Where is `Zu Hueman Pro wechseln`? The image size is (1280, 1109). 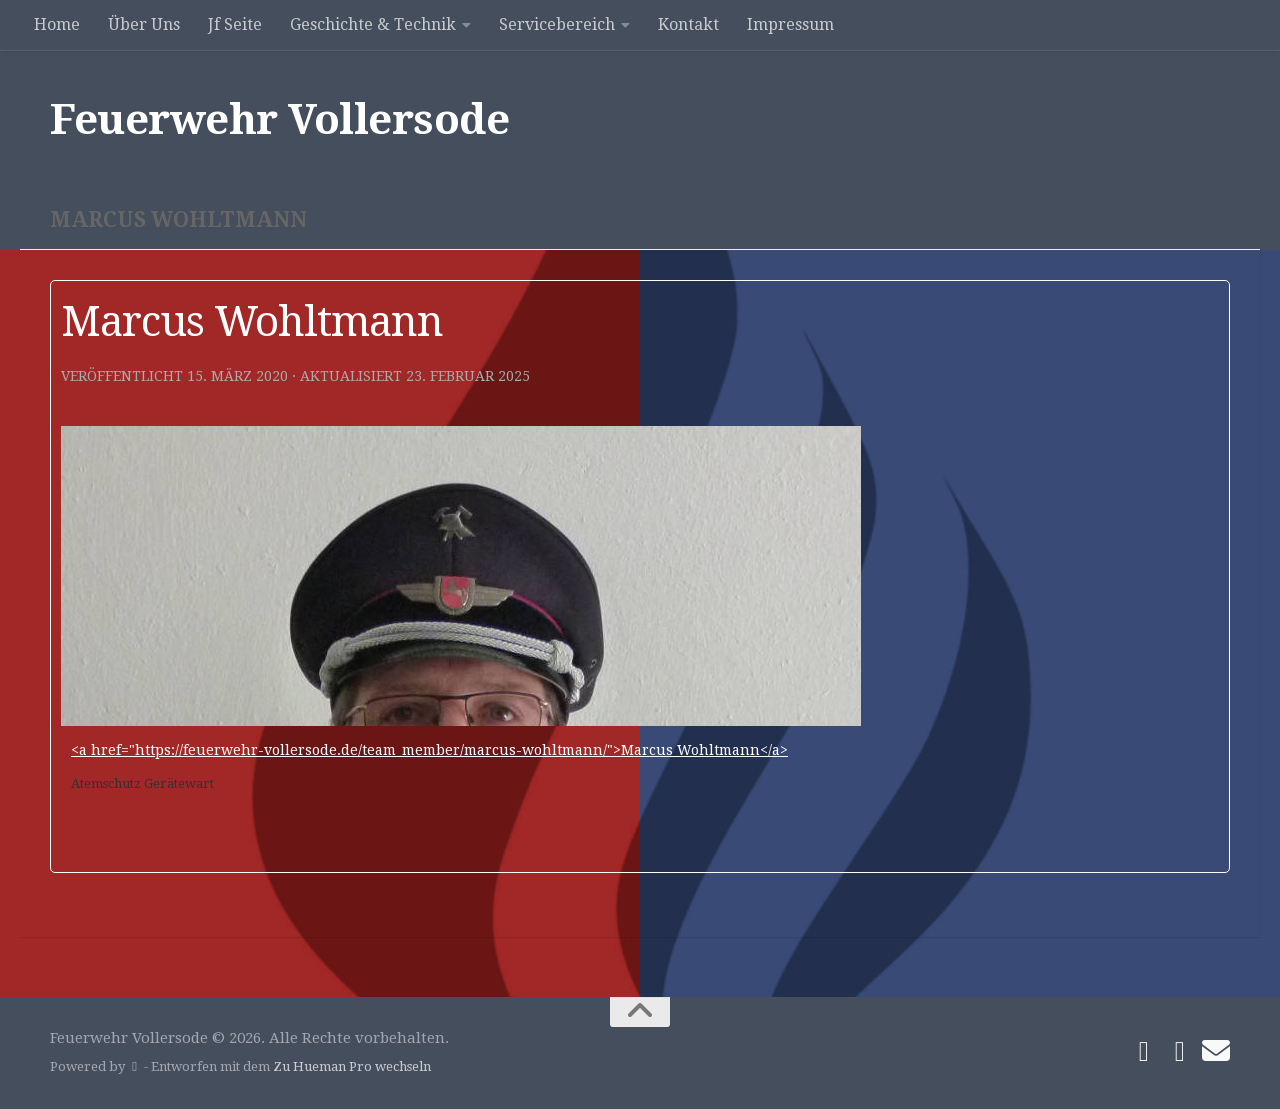 Zu Hueman Pro wechseln is located at coordinates (352, 1066).